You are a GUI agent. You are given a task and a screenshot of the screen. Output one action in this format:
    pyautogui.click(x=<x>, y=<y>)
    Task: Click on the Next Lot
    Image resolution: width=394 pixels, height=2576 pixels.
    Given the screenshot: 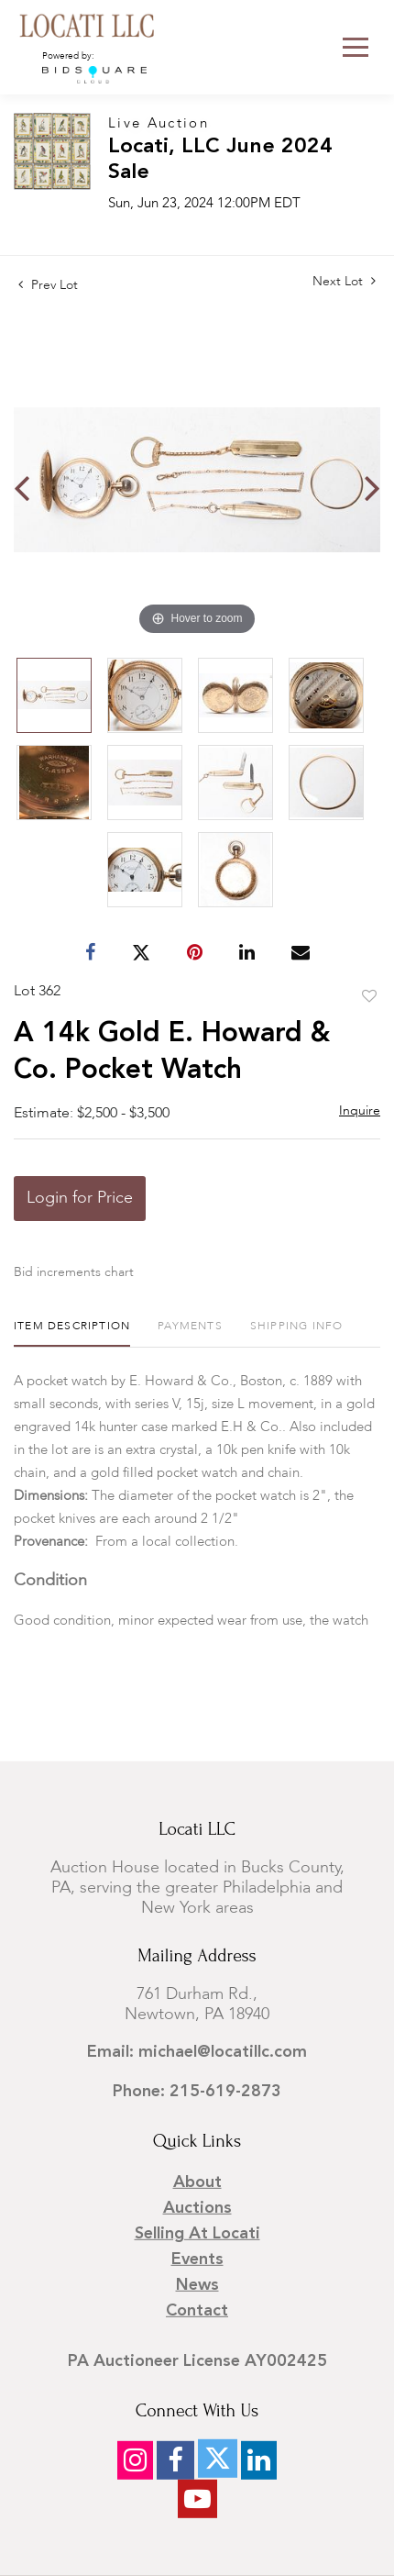 What is the action you would take?
    pyautogui.click(x=344, y=281)
    